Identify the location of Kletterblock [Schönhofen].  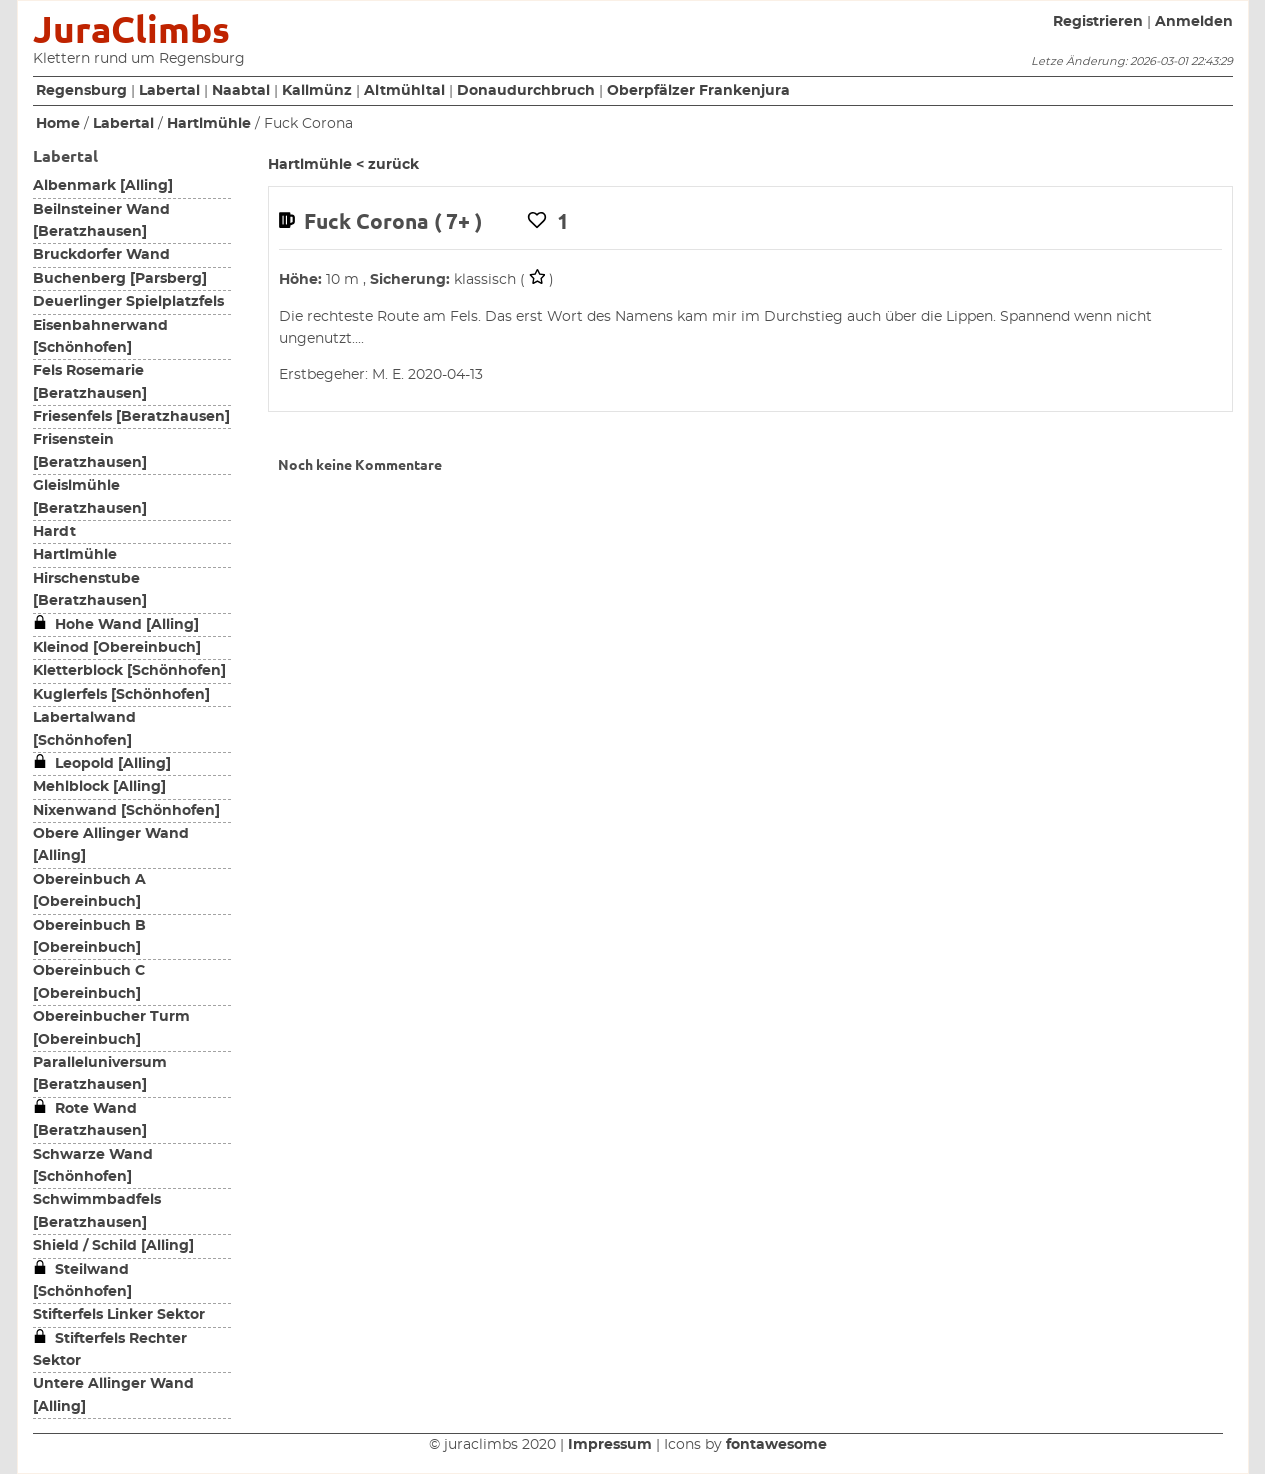
(129, 671).